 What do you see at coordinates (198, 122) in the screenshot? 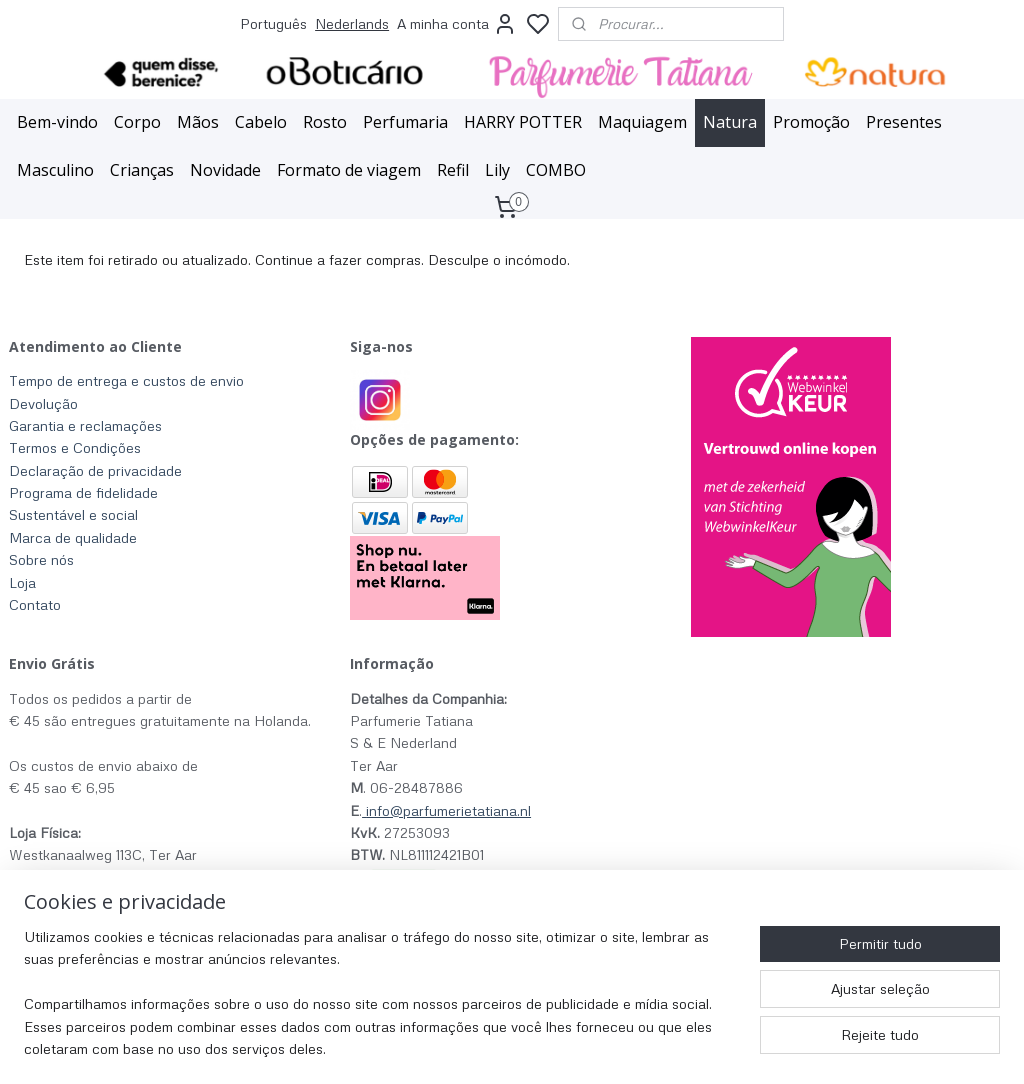
I see `Mãos` at bounding box center [198, 122].